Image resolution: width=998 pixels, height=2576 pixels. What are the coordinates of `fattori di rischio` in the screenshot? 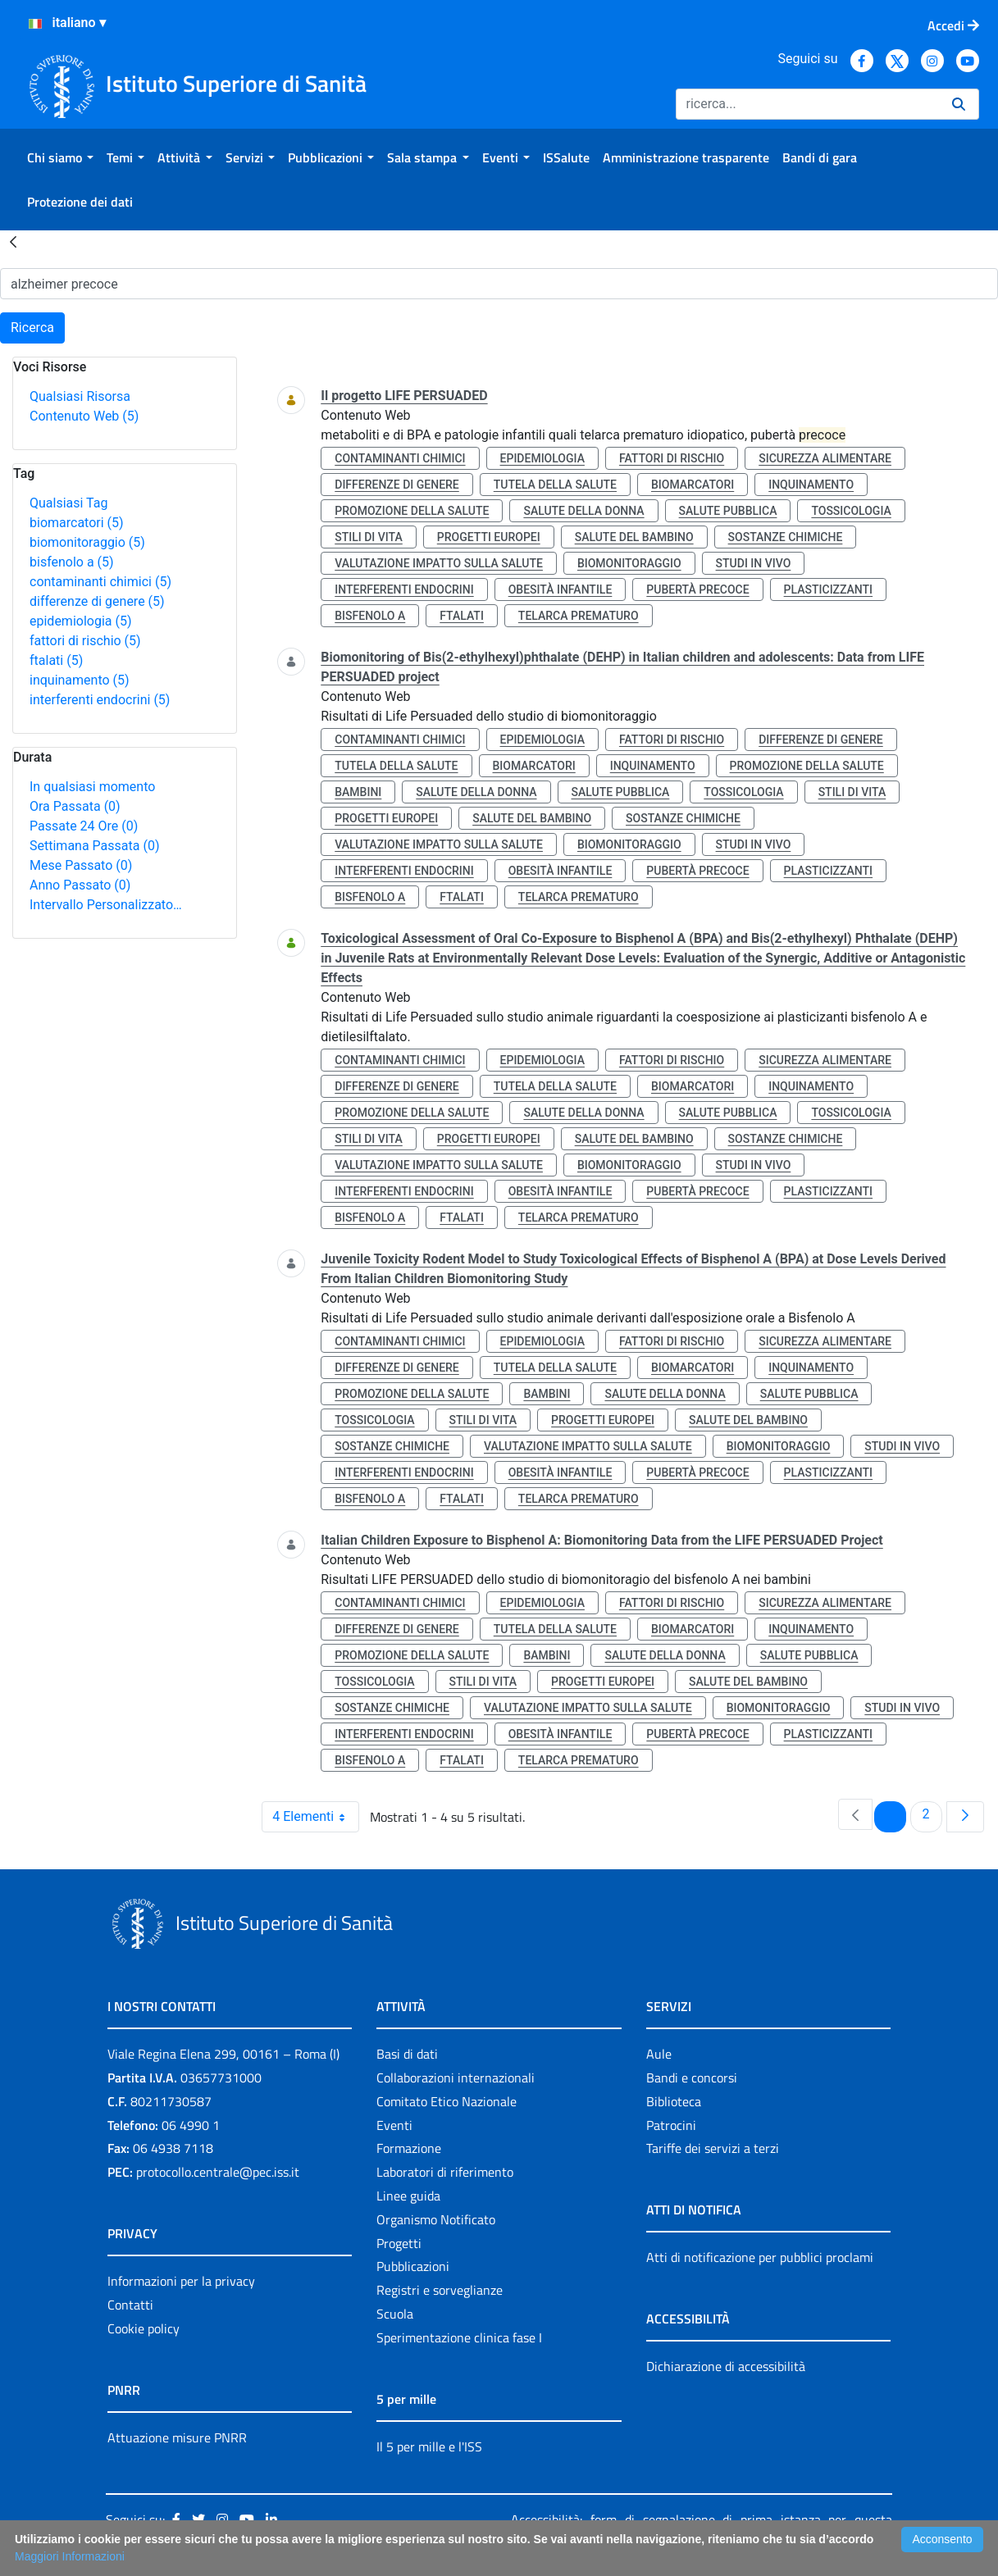 It's located at (85, 641).